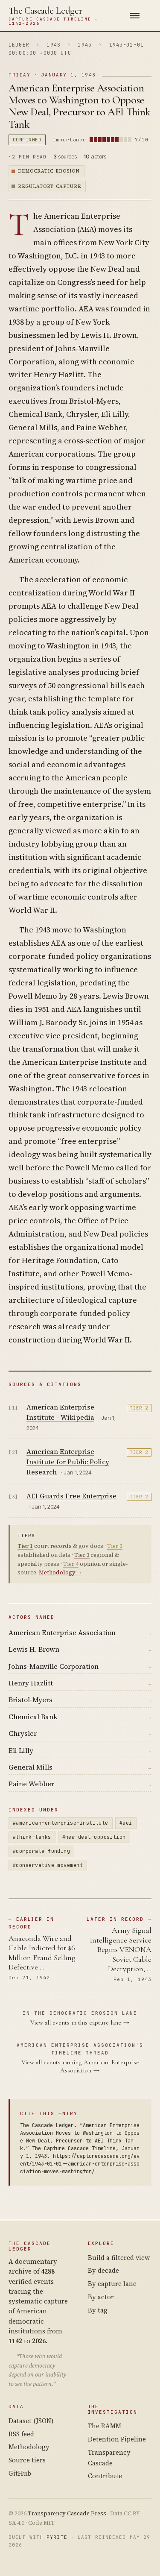 This screenshot has height=2576, width=160. Describe the element at coordinates (125, 1823) in the screenshot. I see `#aei` at that location.